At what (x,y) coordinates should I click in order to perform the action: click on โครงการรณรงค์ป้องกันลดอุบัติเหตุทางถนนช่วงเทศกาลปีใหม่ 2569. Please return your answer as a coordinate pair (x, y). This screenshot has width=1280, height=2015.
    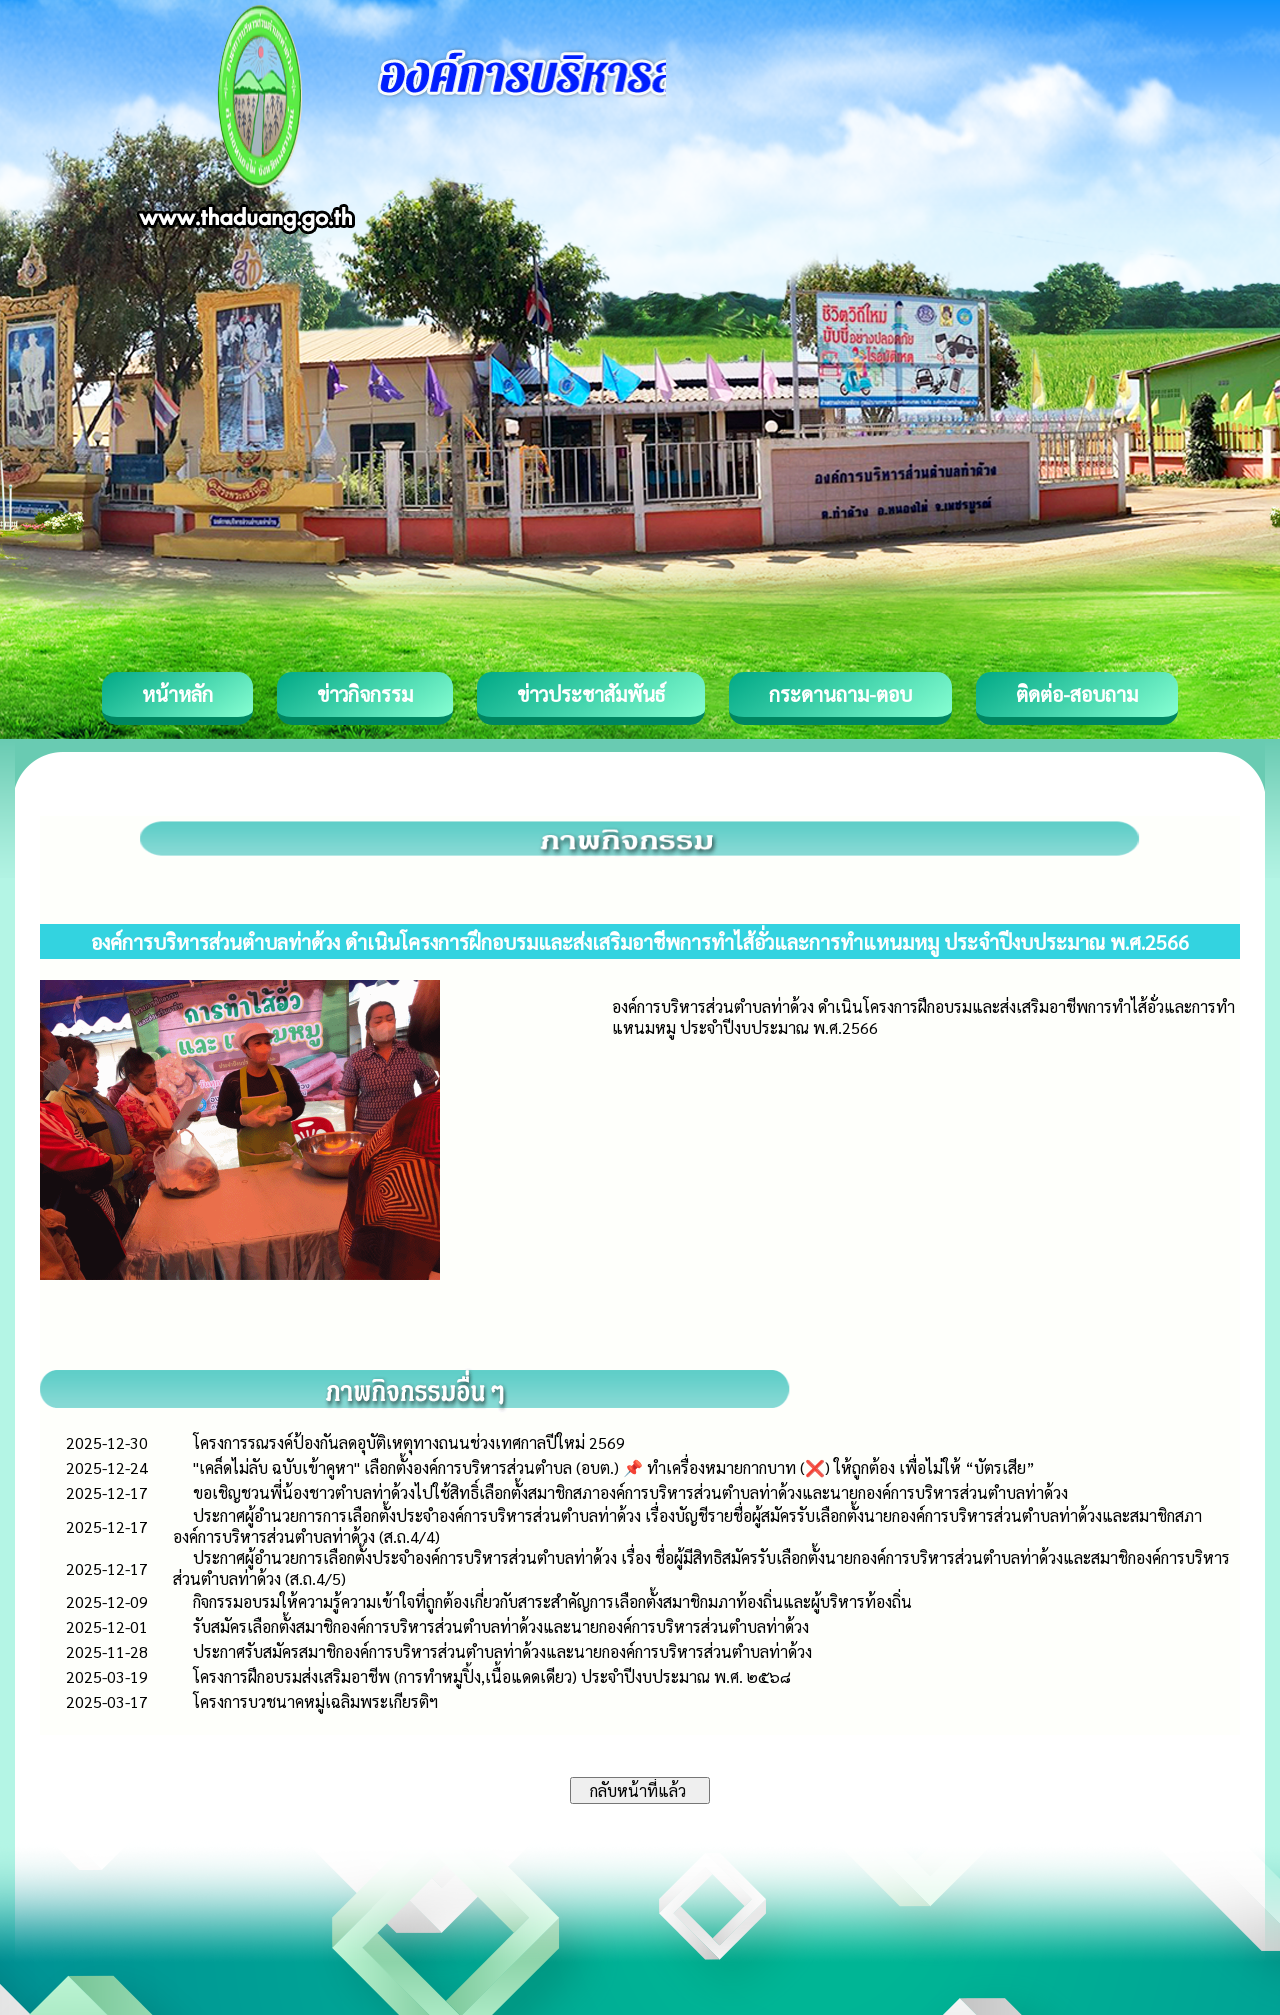
    Looking at the image, I should click on (409, 1442).